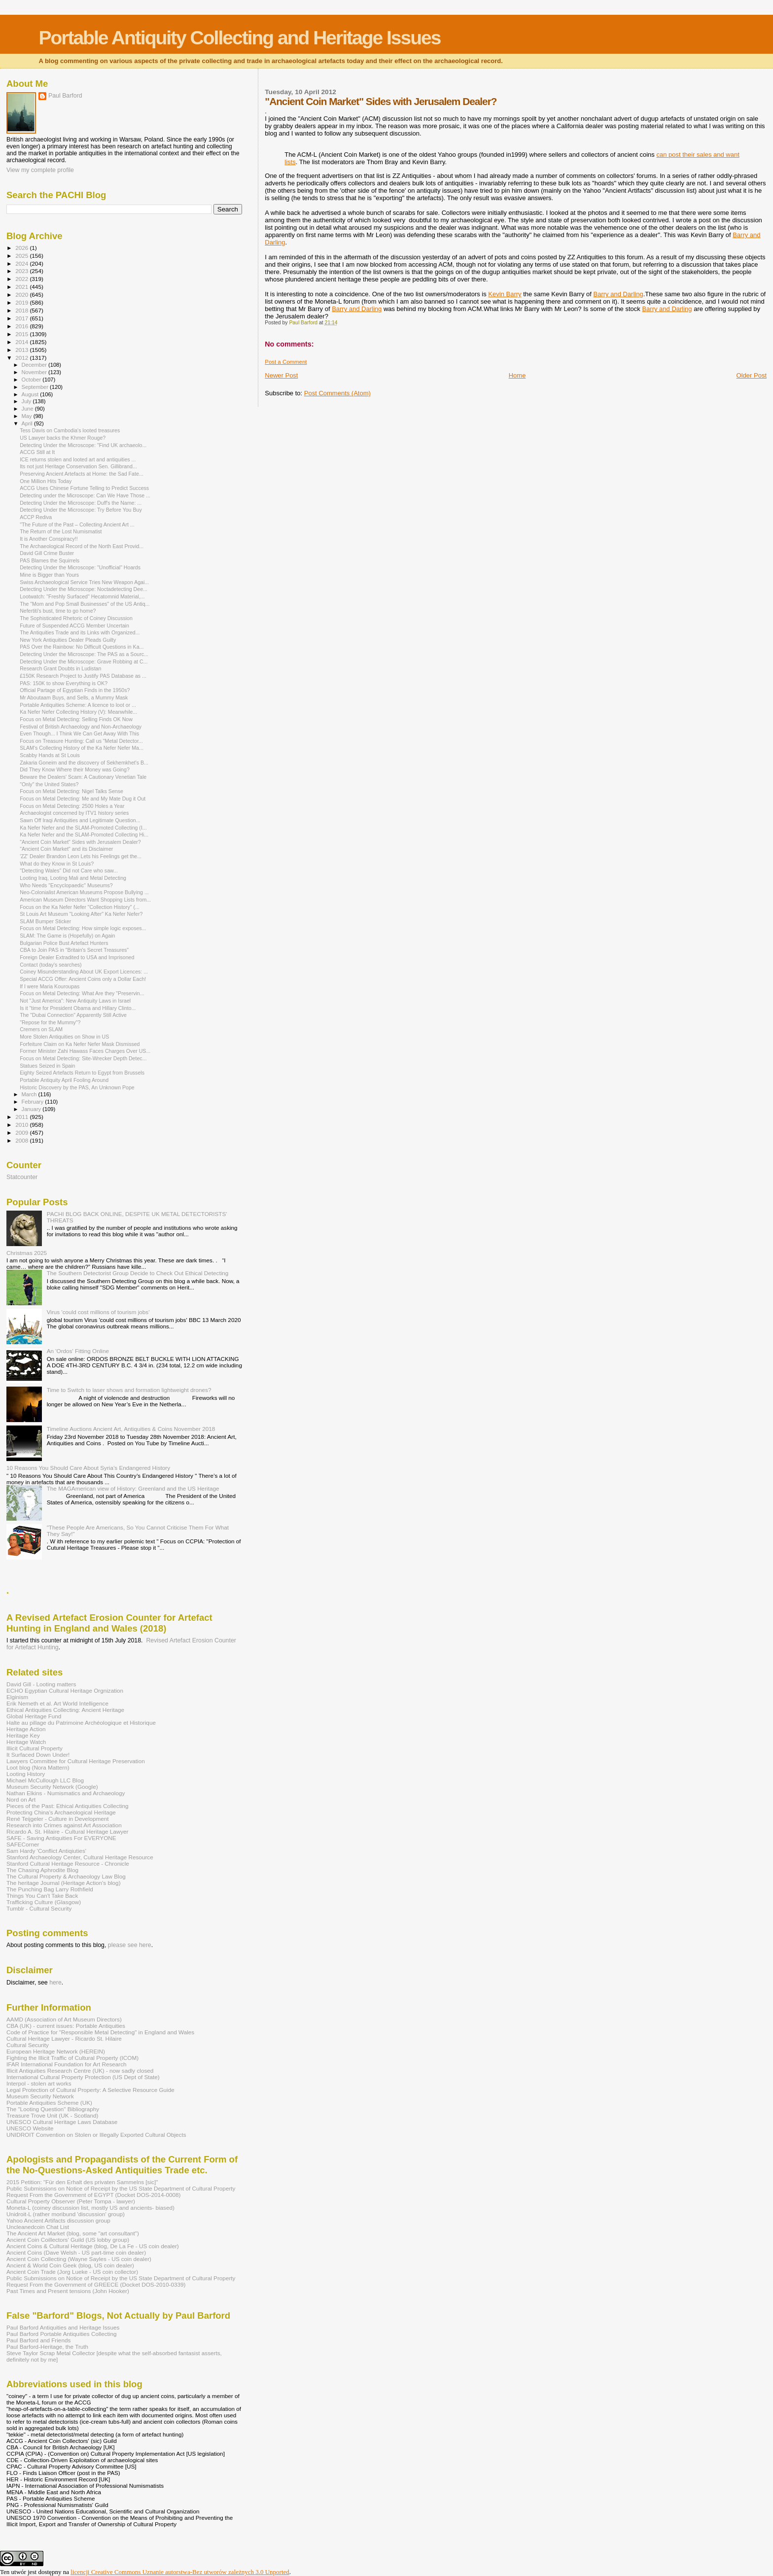  I want to click on 2024, so click(22, 263).